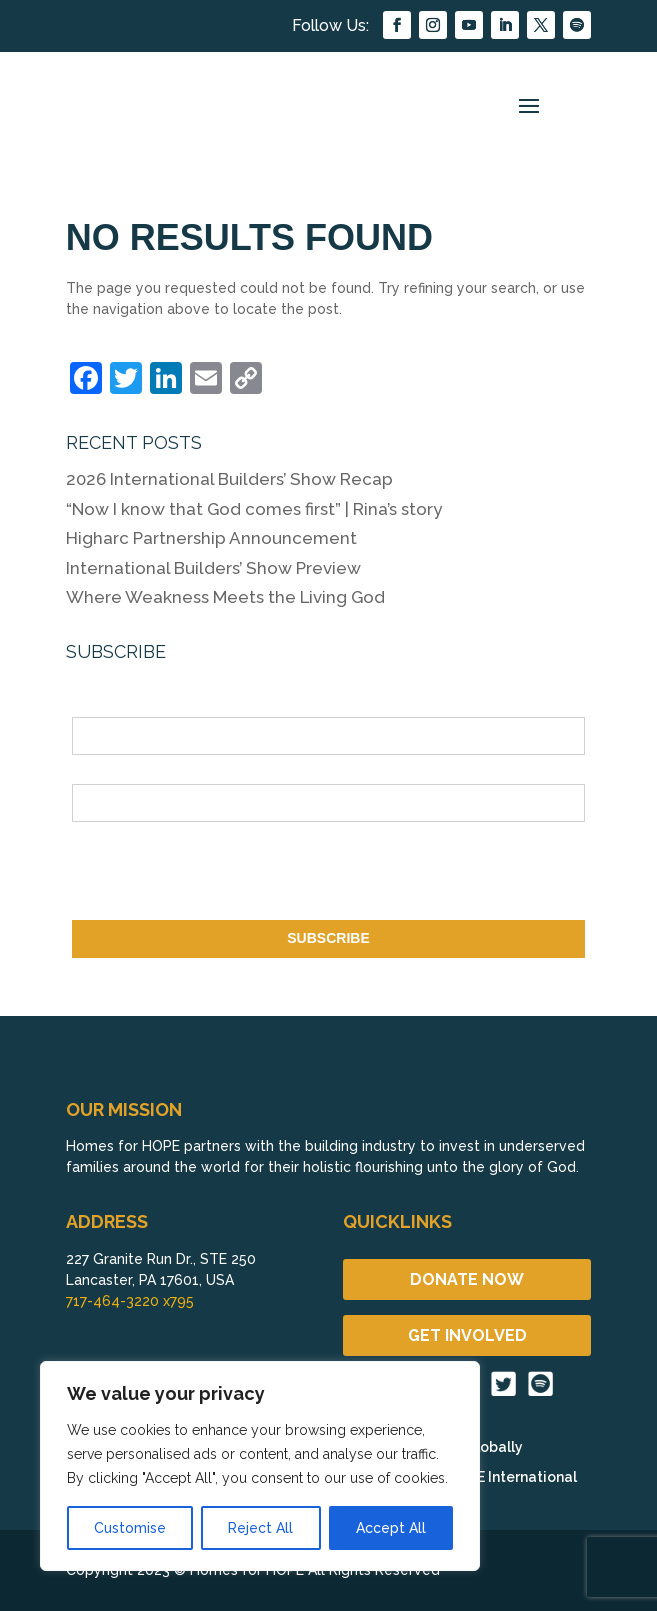 The image size is (657, 1611). Describe the element at coordinates (512, 1477) in the screenshot. I see `HOPE International` at that location.